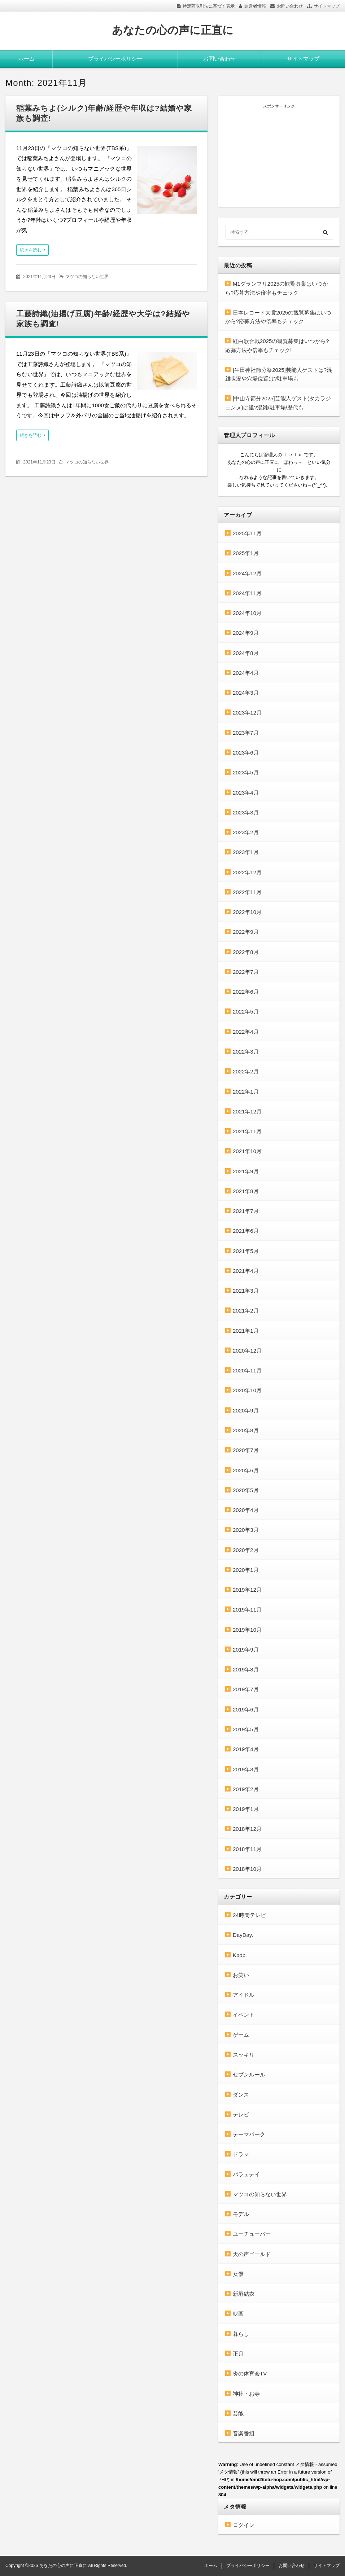 The height and width of the screenshot is (2576, 345). What do you see at coordinates (246, 1550) in the screenshot?
I see `2020年2月` at bounding box center [246, 1550].